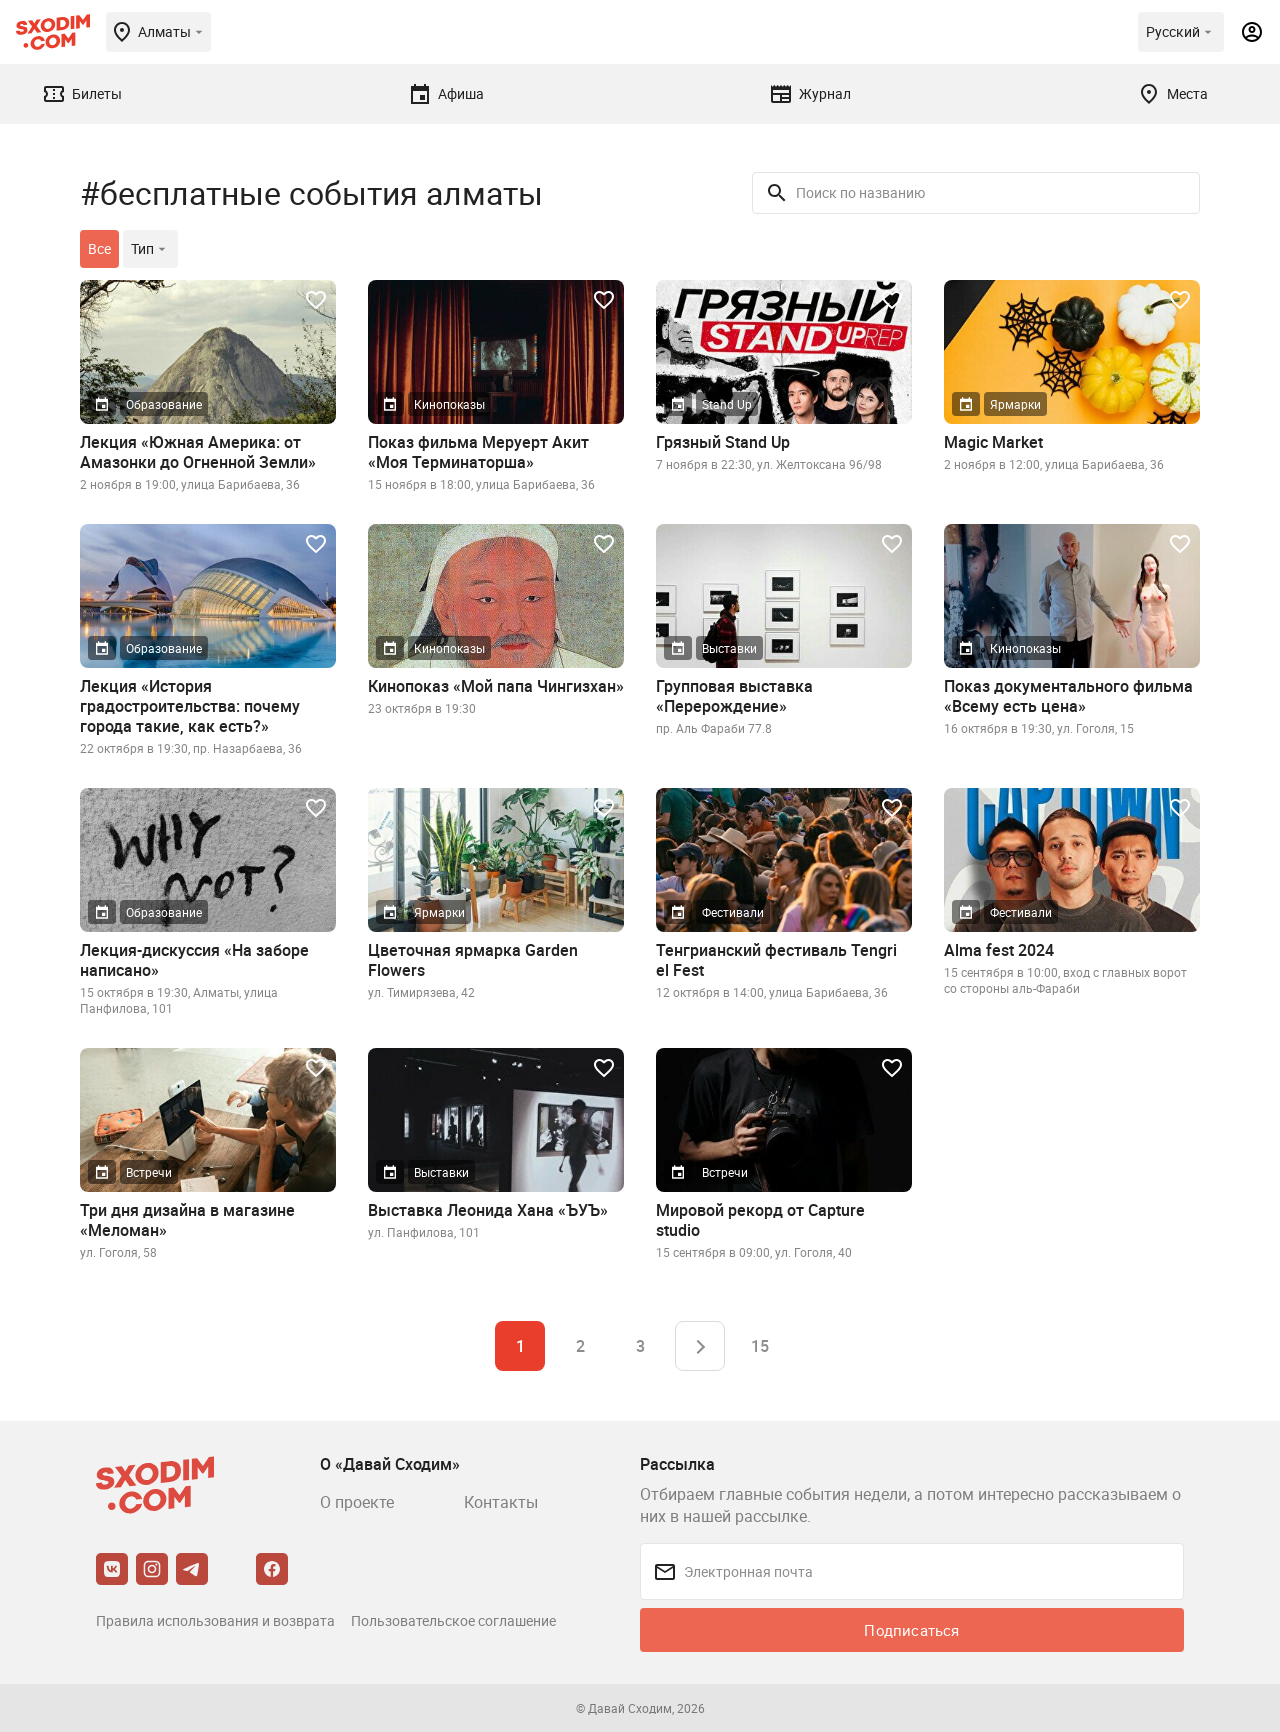 Image resolution: width=1280 pixels, height=1732 pixels. Describe the element at coordinates (473, 960) in the screenshot. I see `Цветочная ярмарка Garden Flowers` at that location.